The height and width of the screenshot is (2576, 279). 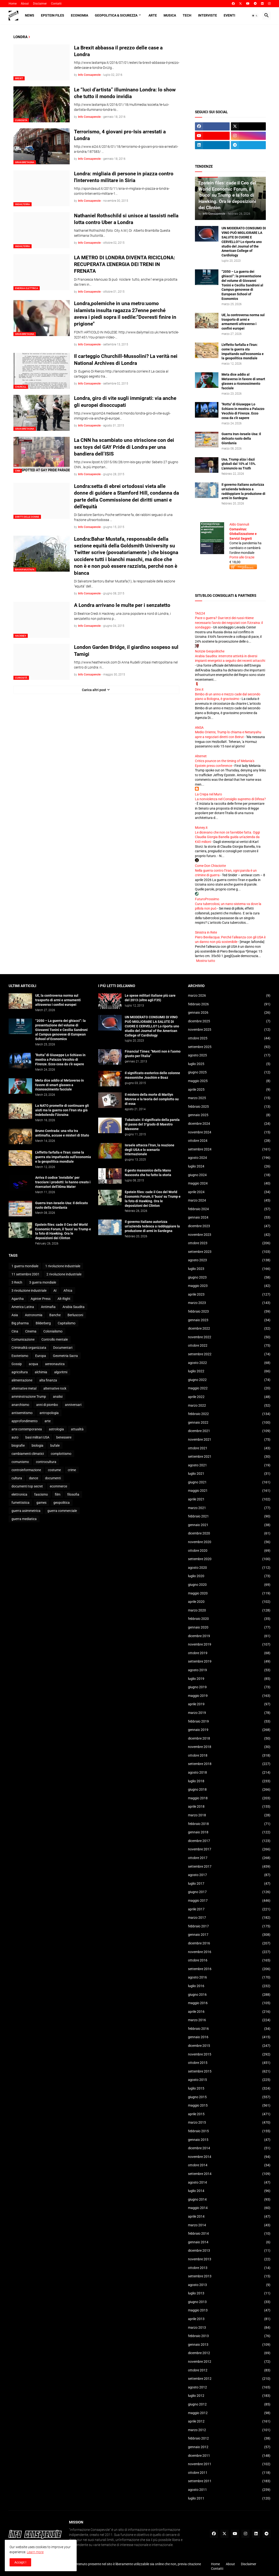 What do you see at coordinates (229, 1038) in the screenshot?
I see `ottobre 2025` at bounding box center [229, 1038].